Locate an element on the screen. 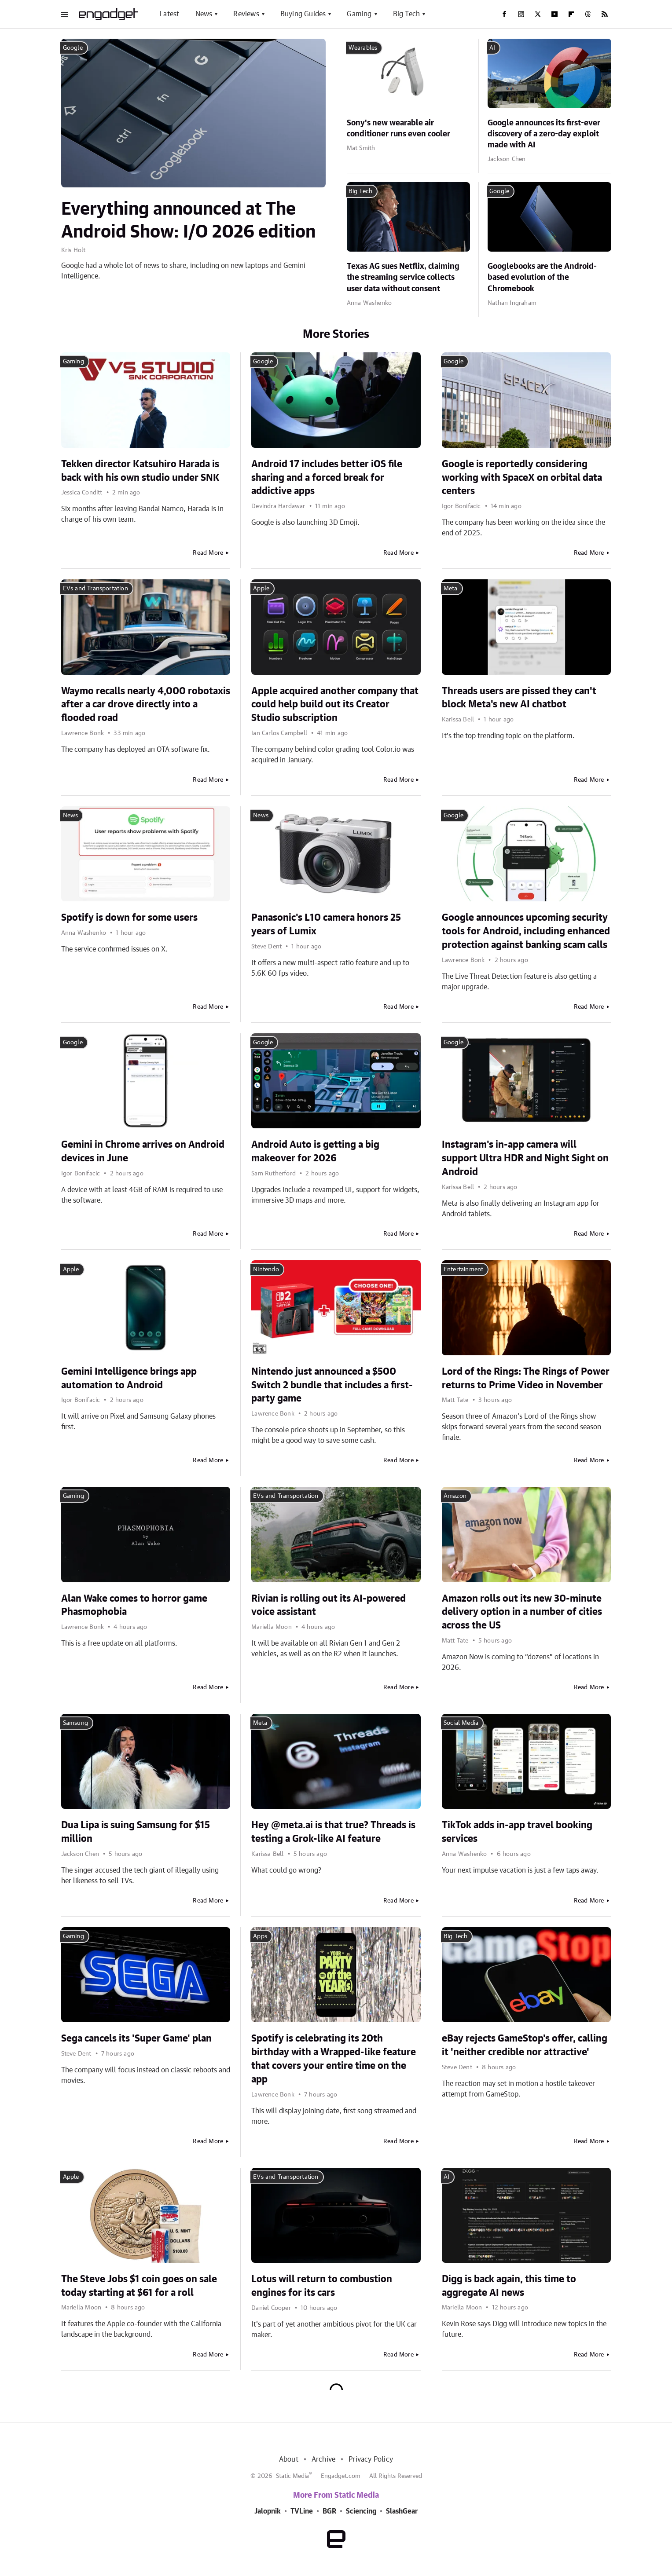  Threads users are pissed they can't block Meta's new AI chatbot is located at coordinates (519, 698).